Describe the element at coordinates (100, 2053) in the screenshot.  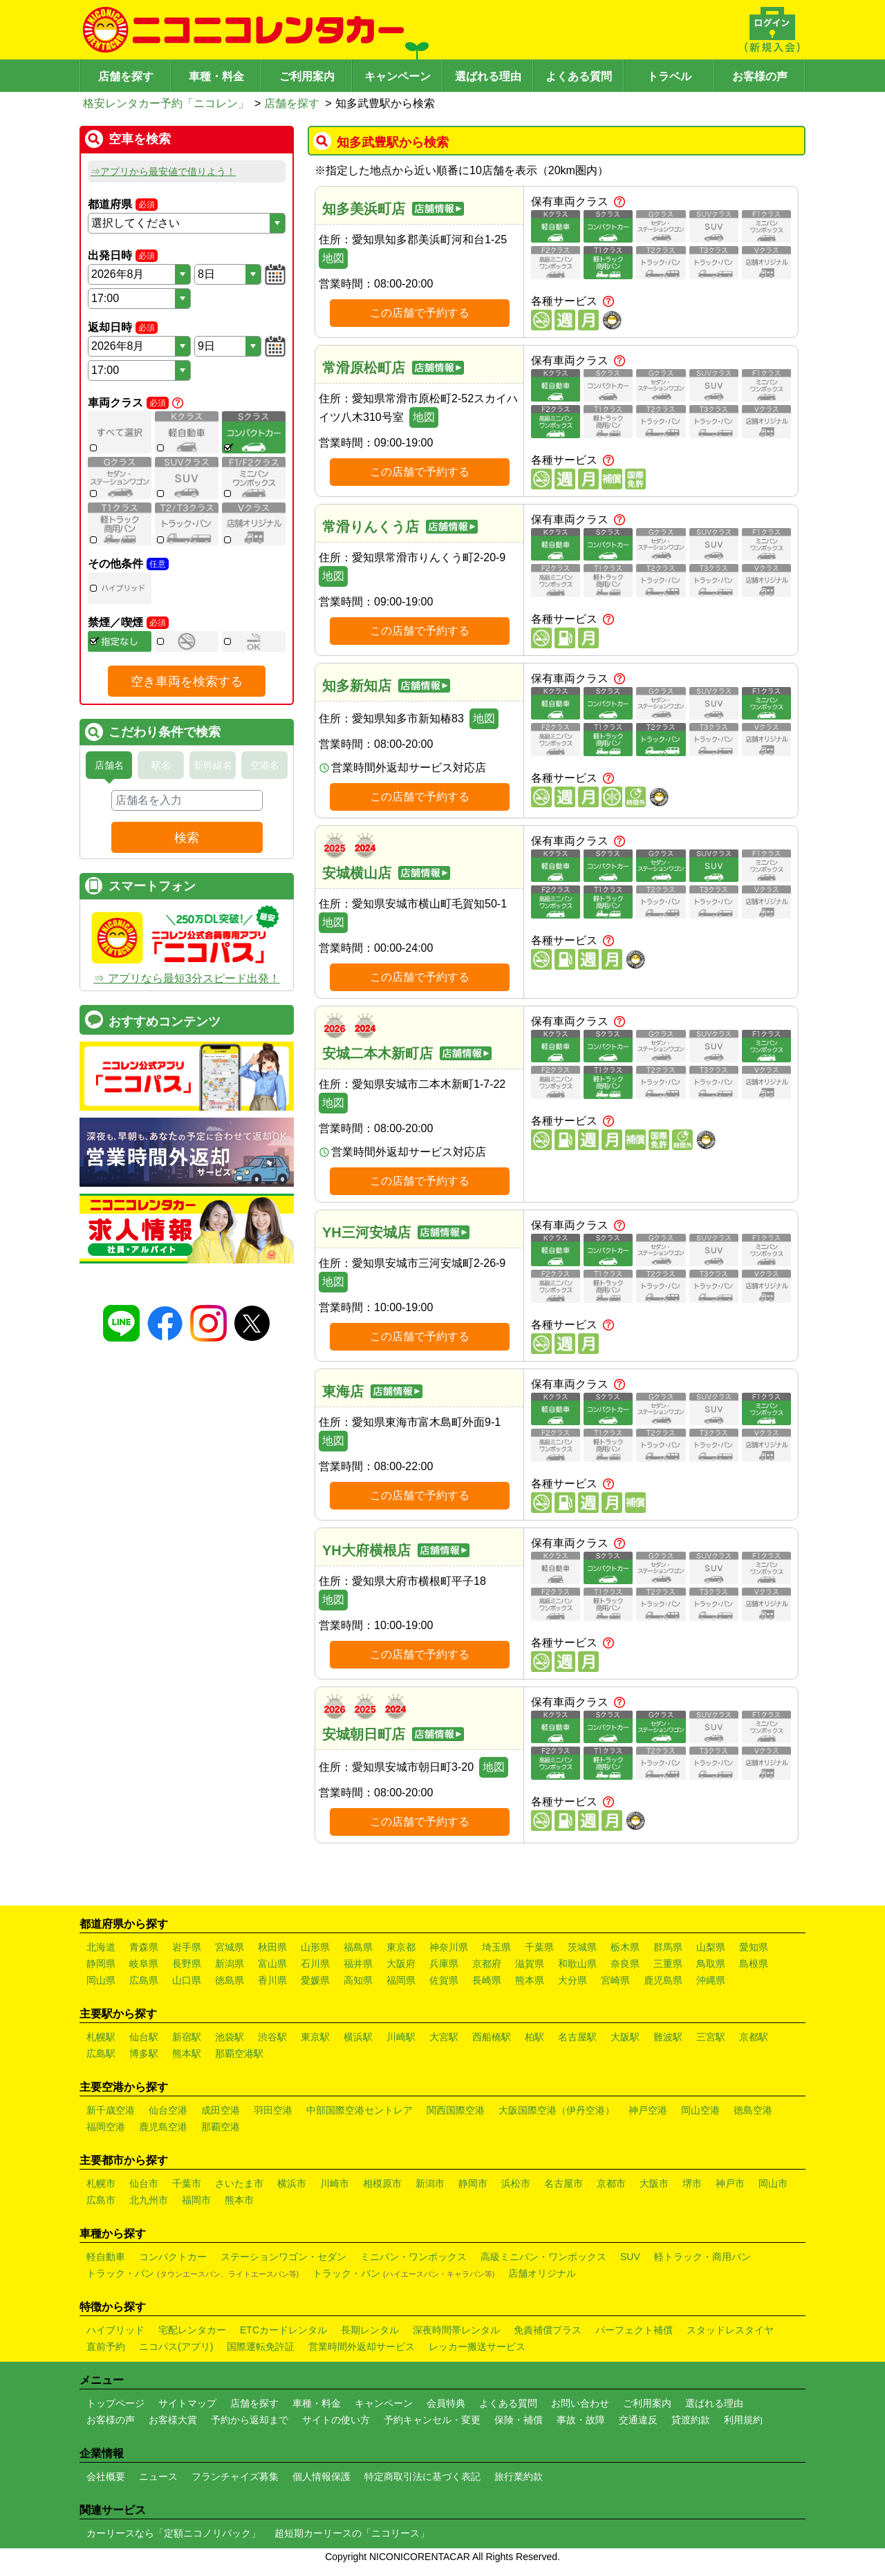
I see `広島駅` at that location.